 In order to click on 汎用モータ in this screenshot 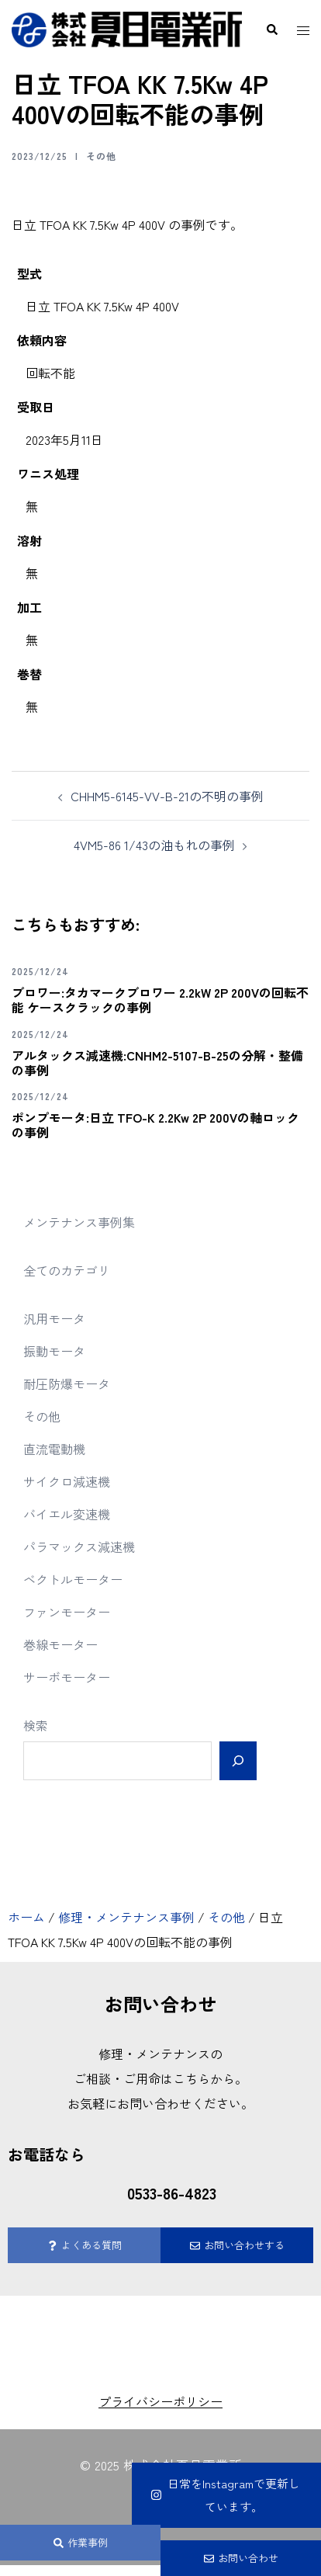, I will do `click(54, 1318)`.